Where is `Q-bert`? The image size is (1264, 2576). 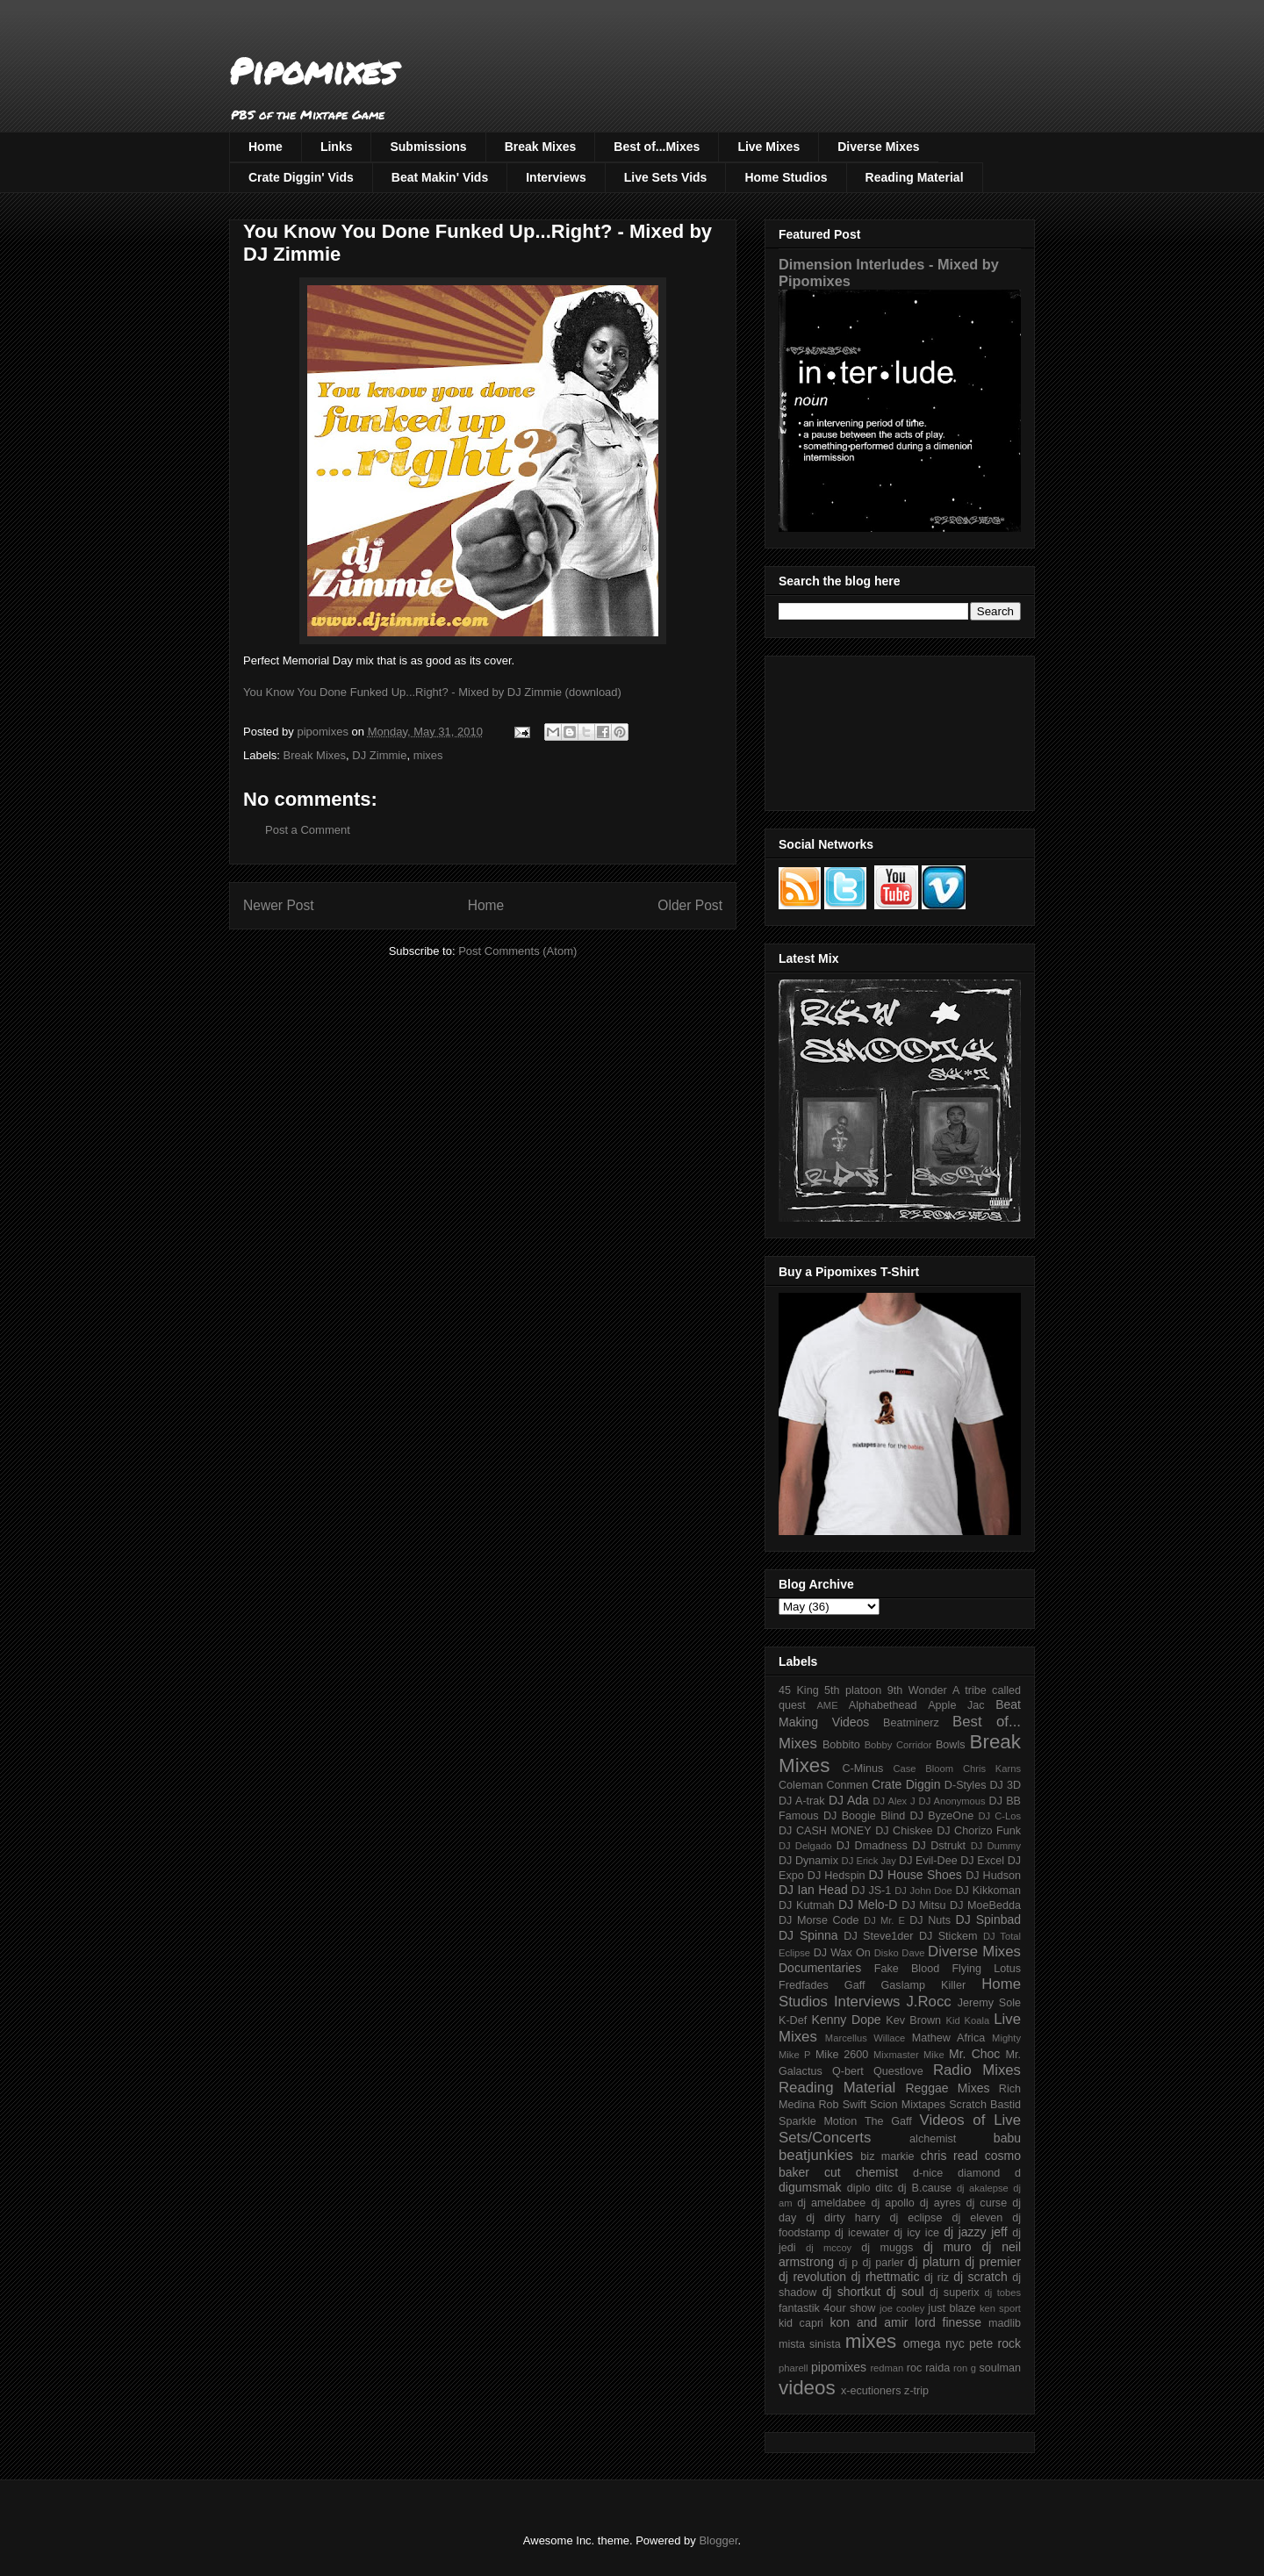 Q-bert is located at coordinates (848, 2071).